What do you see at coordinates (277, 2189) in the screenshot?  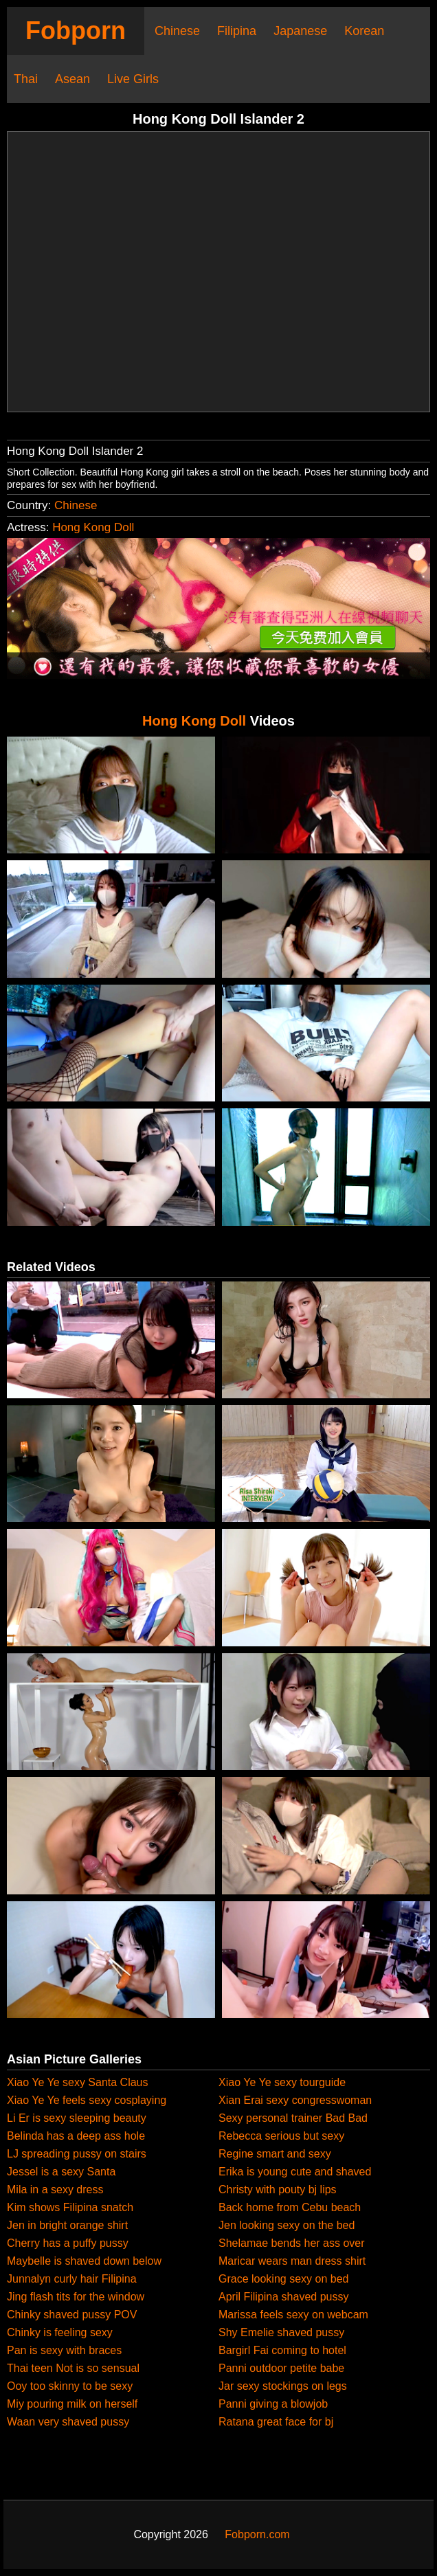 I see `Christy with pouty bj lips` at bounding box center [277, 2189].